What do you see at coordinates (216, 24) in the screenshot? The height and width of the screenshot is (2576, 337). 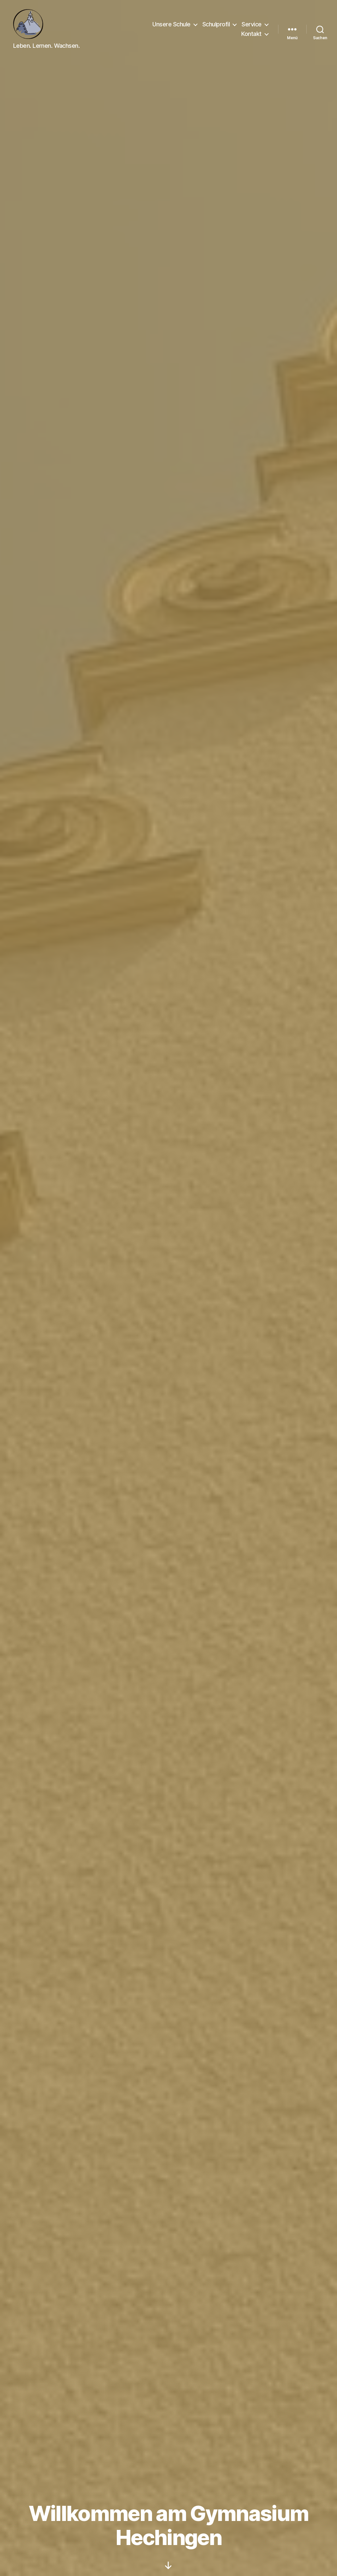 I see `Schulprofil` at bounding box center [216, 24].